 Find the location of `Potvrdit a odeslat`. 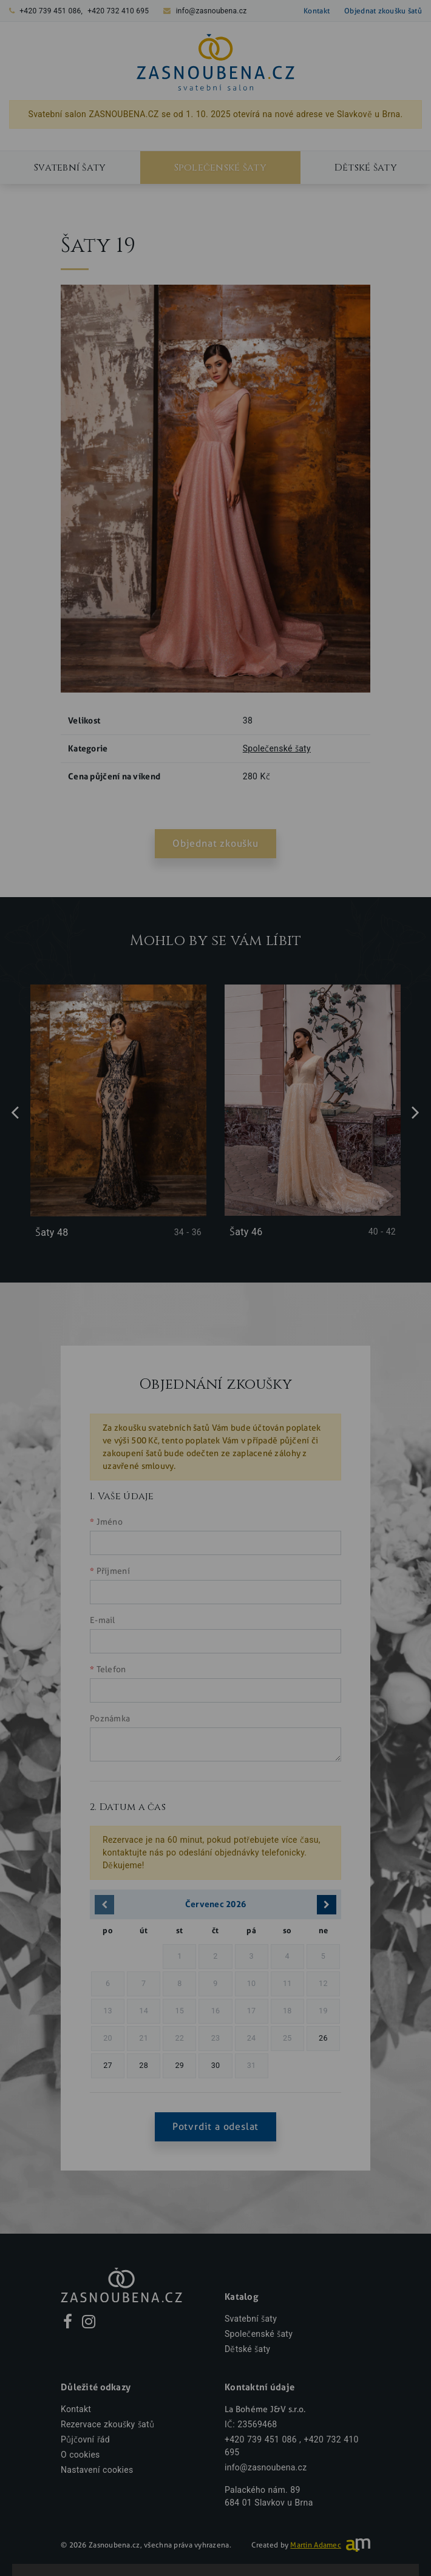

Potvrdit a odeslat is located at coordinates (215, 2126).